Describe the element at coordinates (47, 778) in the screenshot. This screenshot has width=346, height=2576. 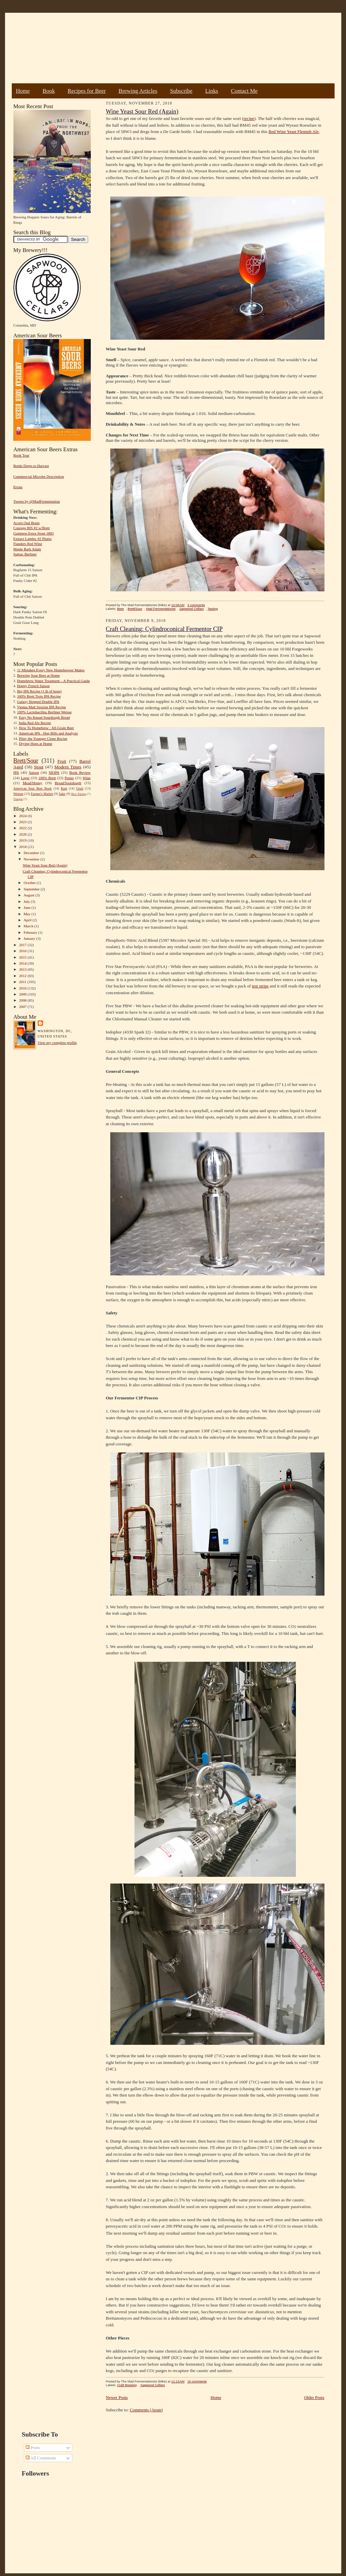
I see `100% Brett` at that location.